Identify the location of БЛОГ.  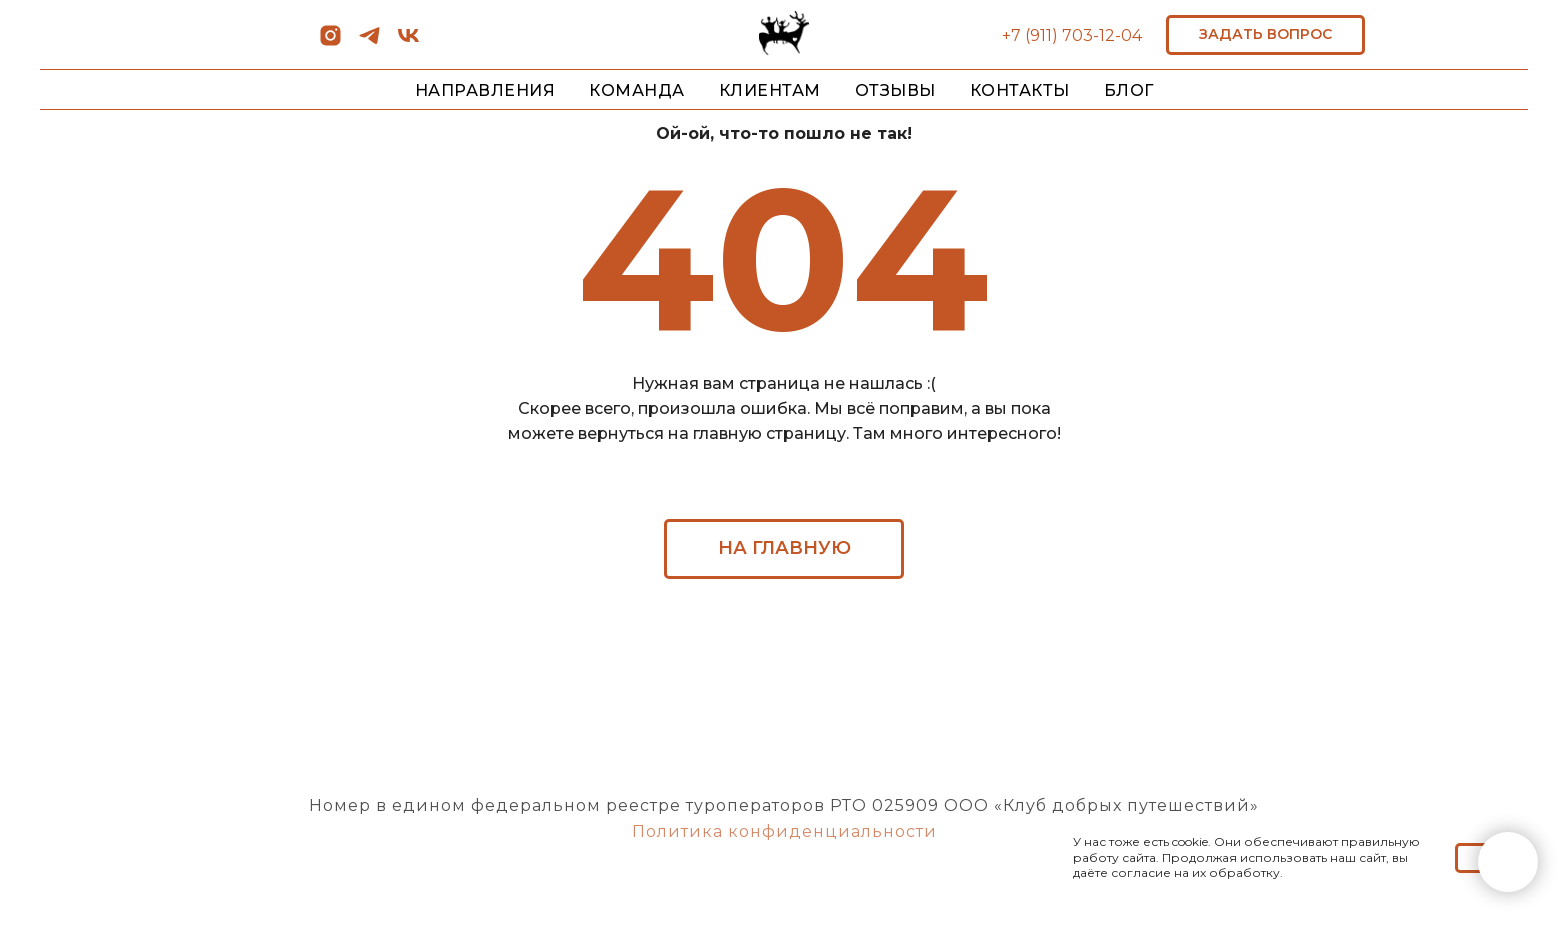
(1129, 90).